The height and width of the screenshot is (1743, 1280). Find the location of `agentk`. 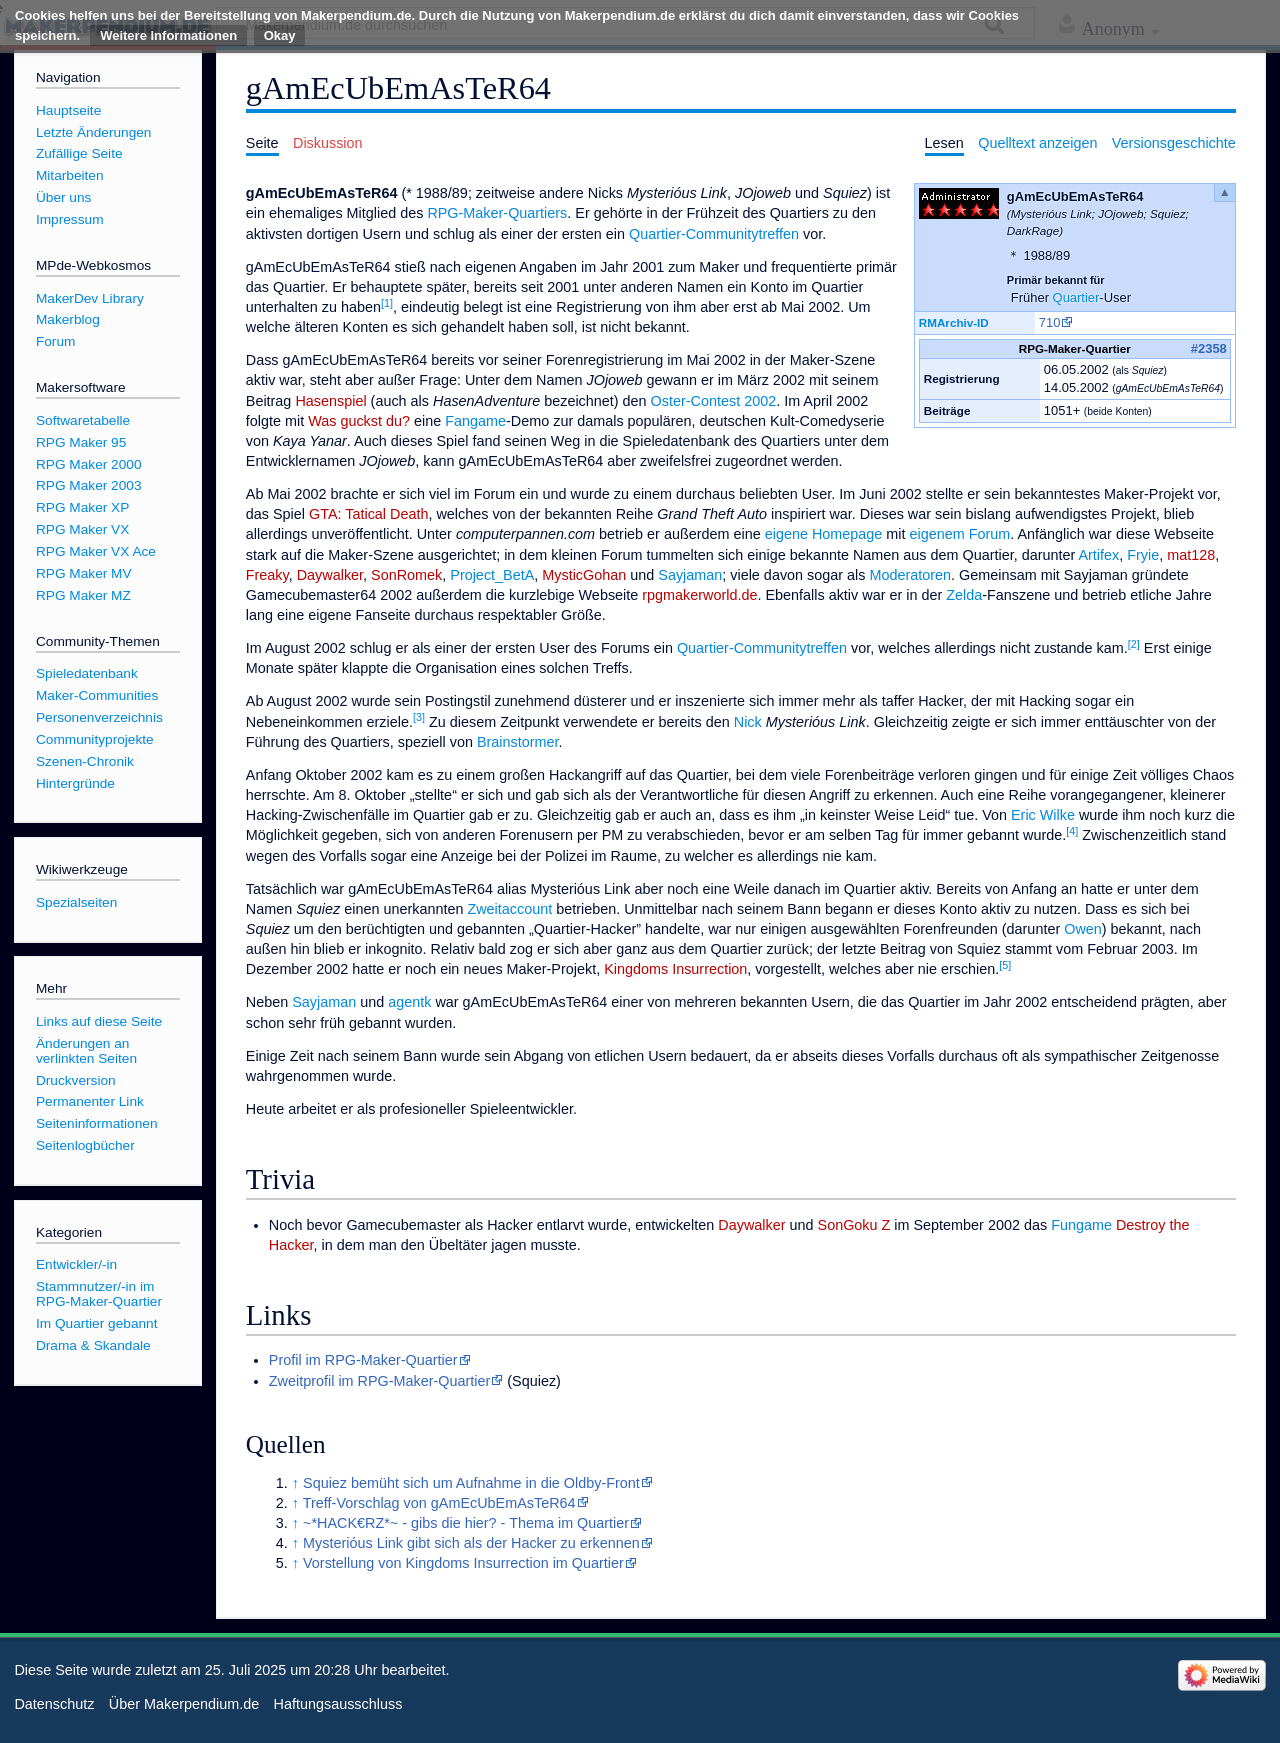

agentk is located at coordinates (409, 1002).